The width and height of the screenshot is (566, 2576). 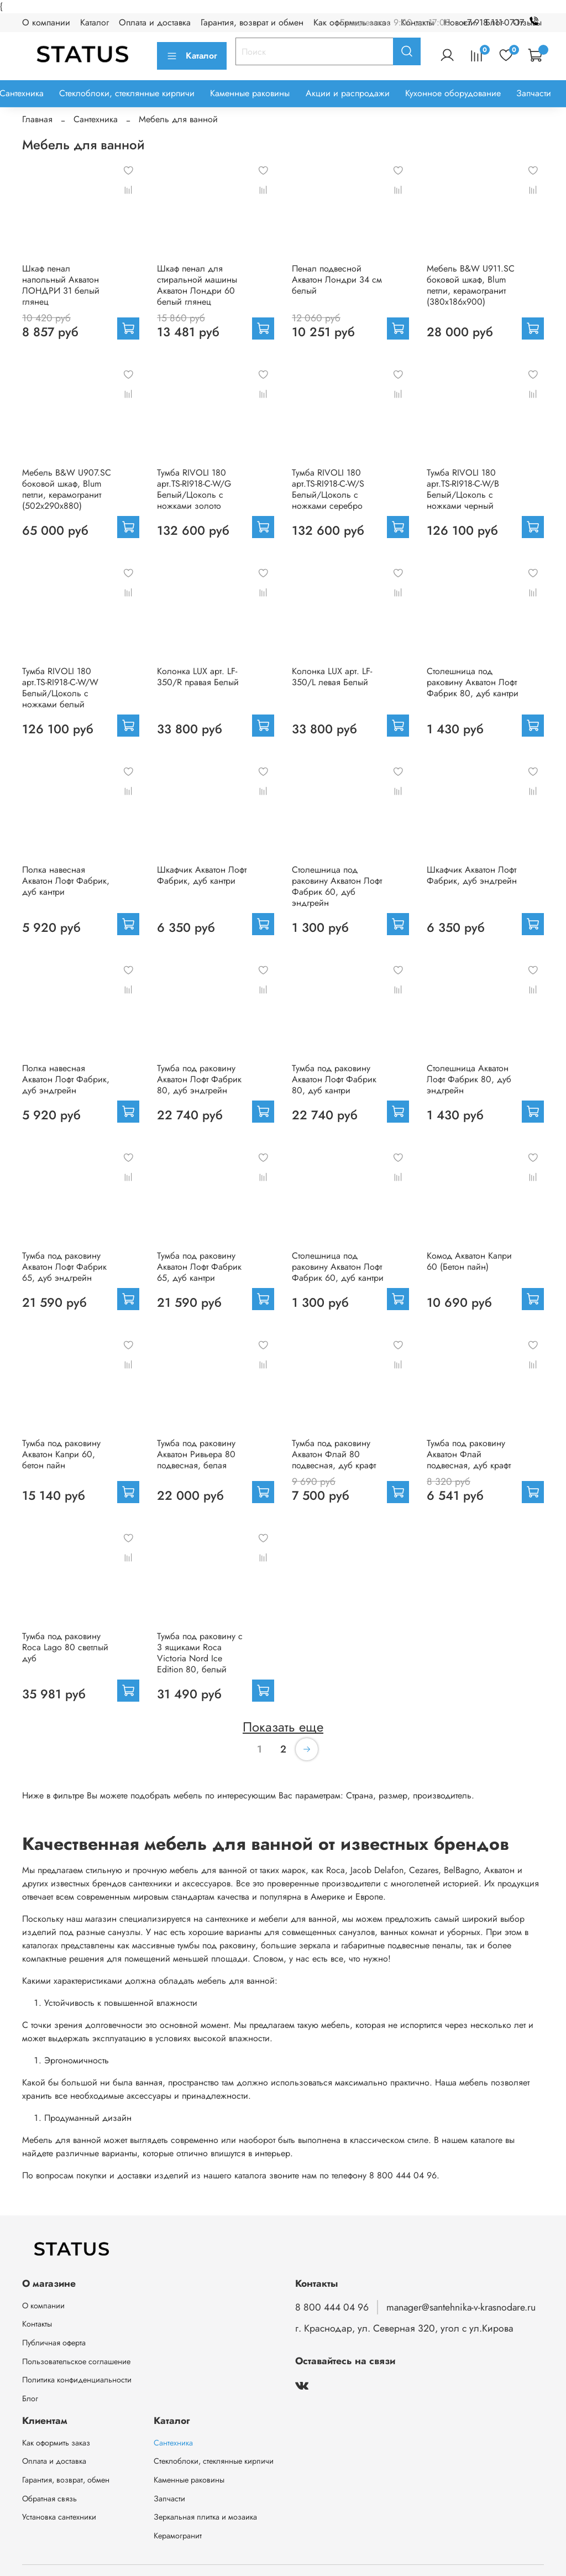 I want to click on Политика конфиденциальности, so click(x=77, y=2379).